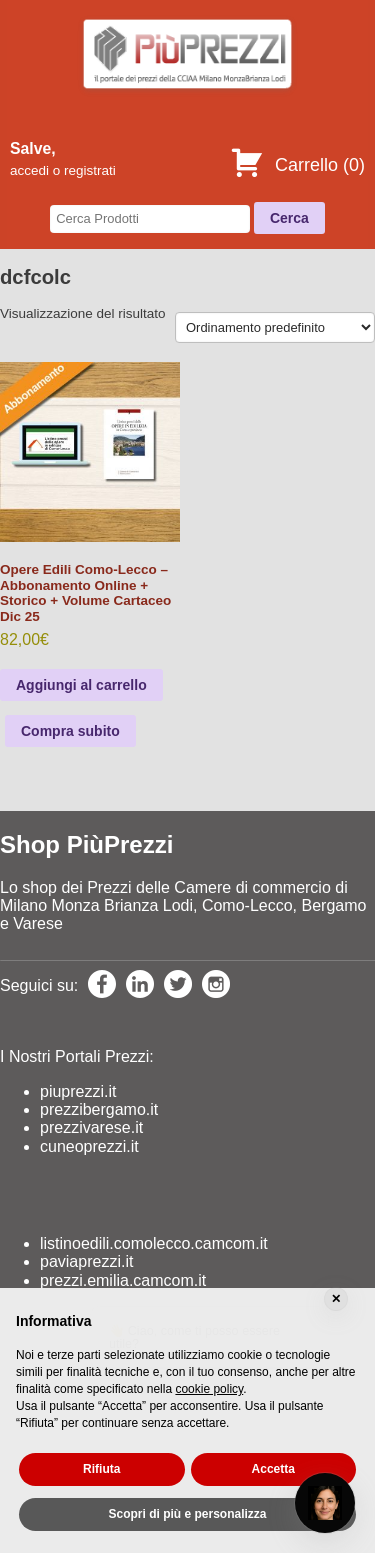  Describe the element at coordinates (209, 1389) in the screenshot. I see `cookie policy [button]` at that location.